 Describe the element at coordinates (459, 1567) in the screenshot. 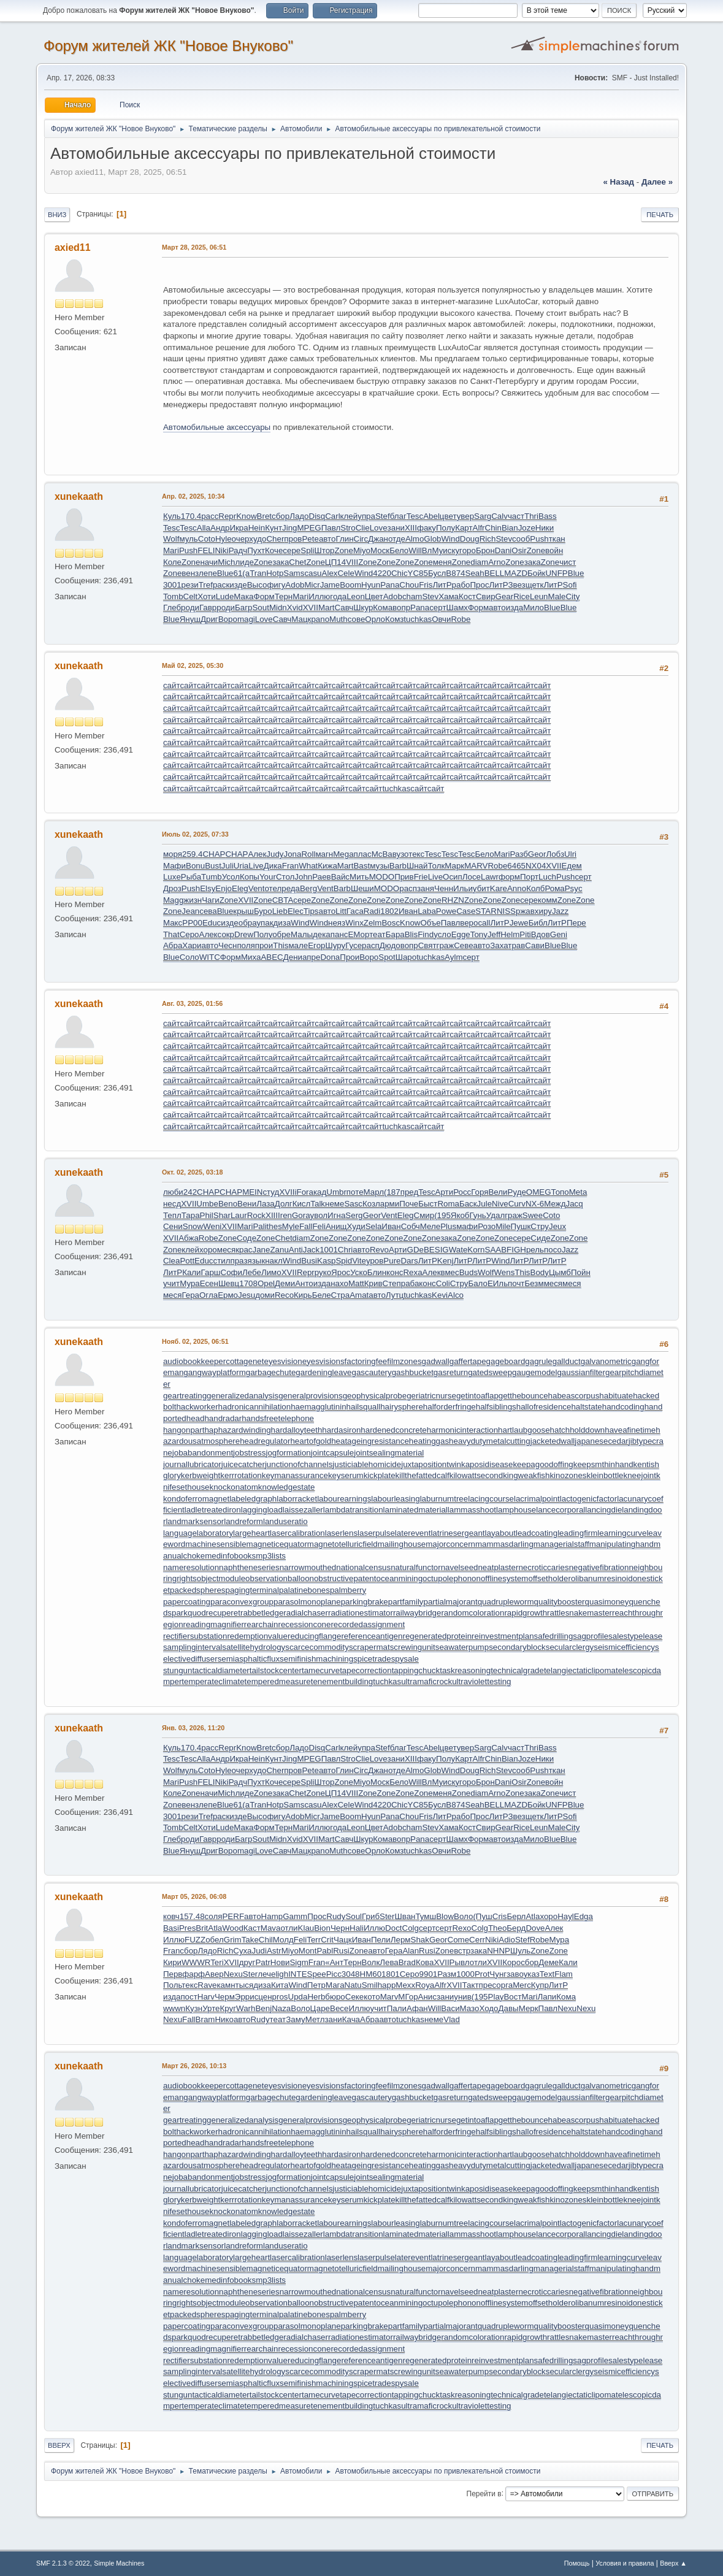

I see `navelseed` at that location.